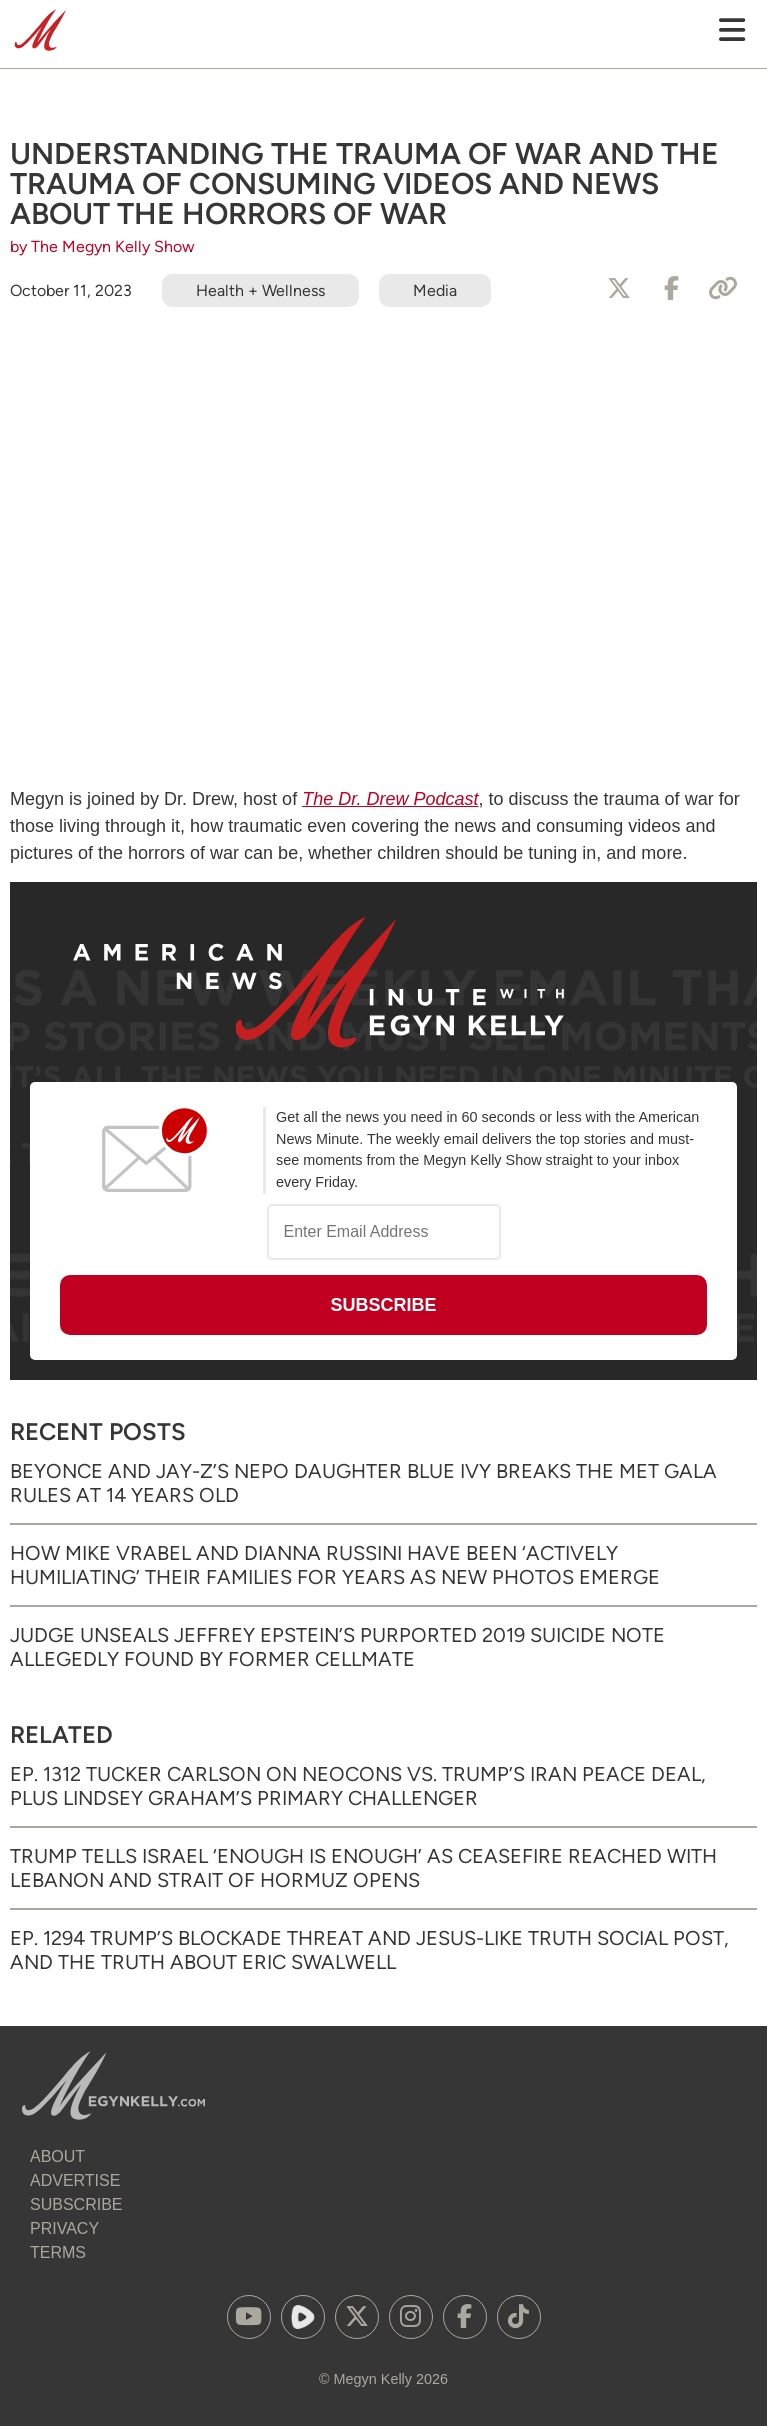 This screenshot has height=2426, width=767. I want to click on Advertise, so click(75, 2180).